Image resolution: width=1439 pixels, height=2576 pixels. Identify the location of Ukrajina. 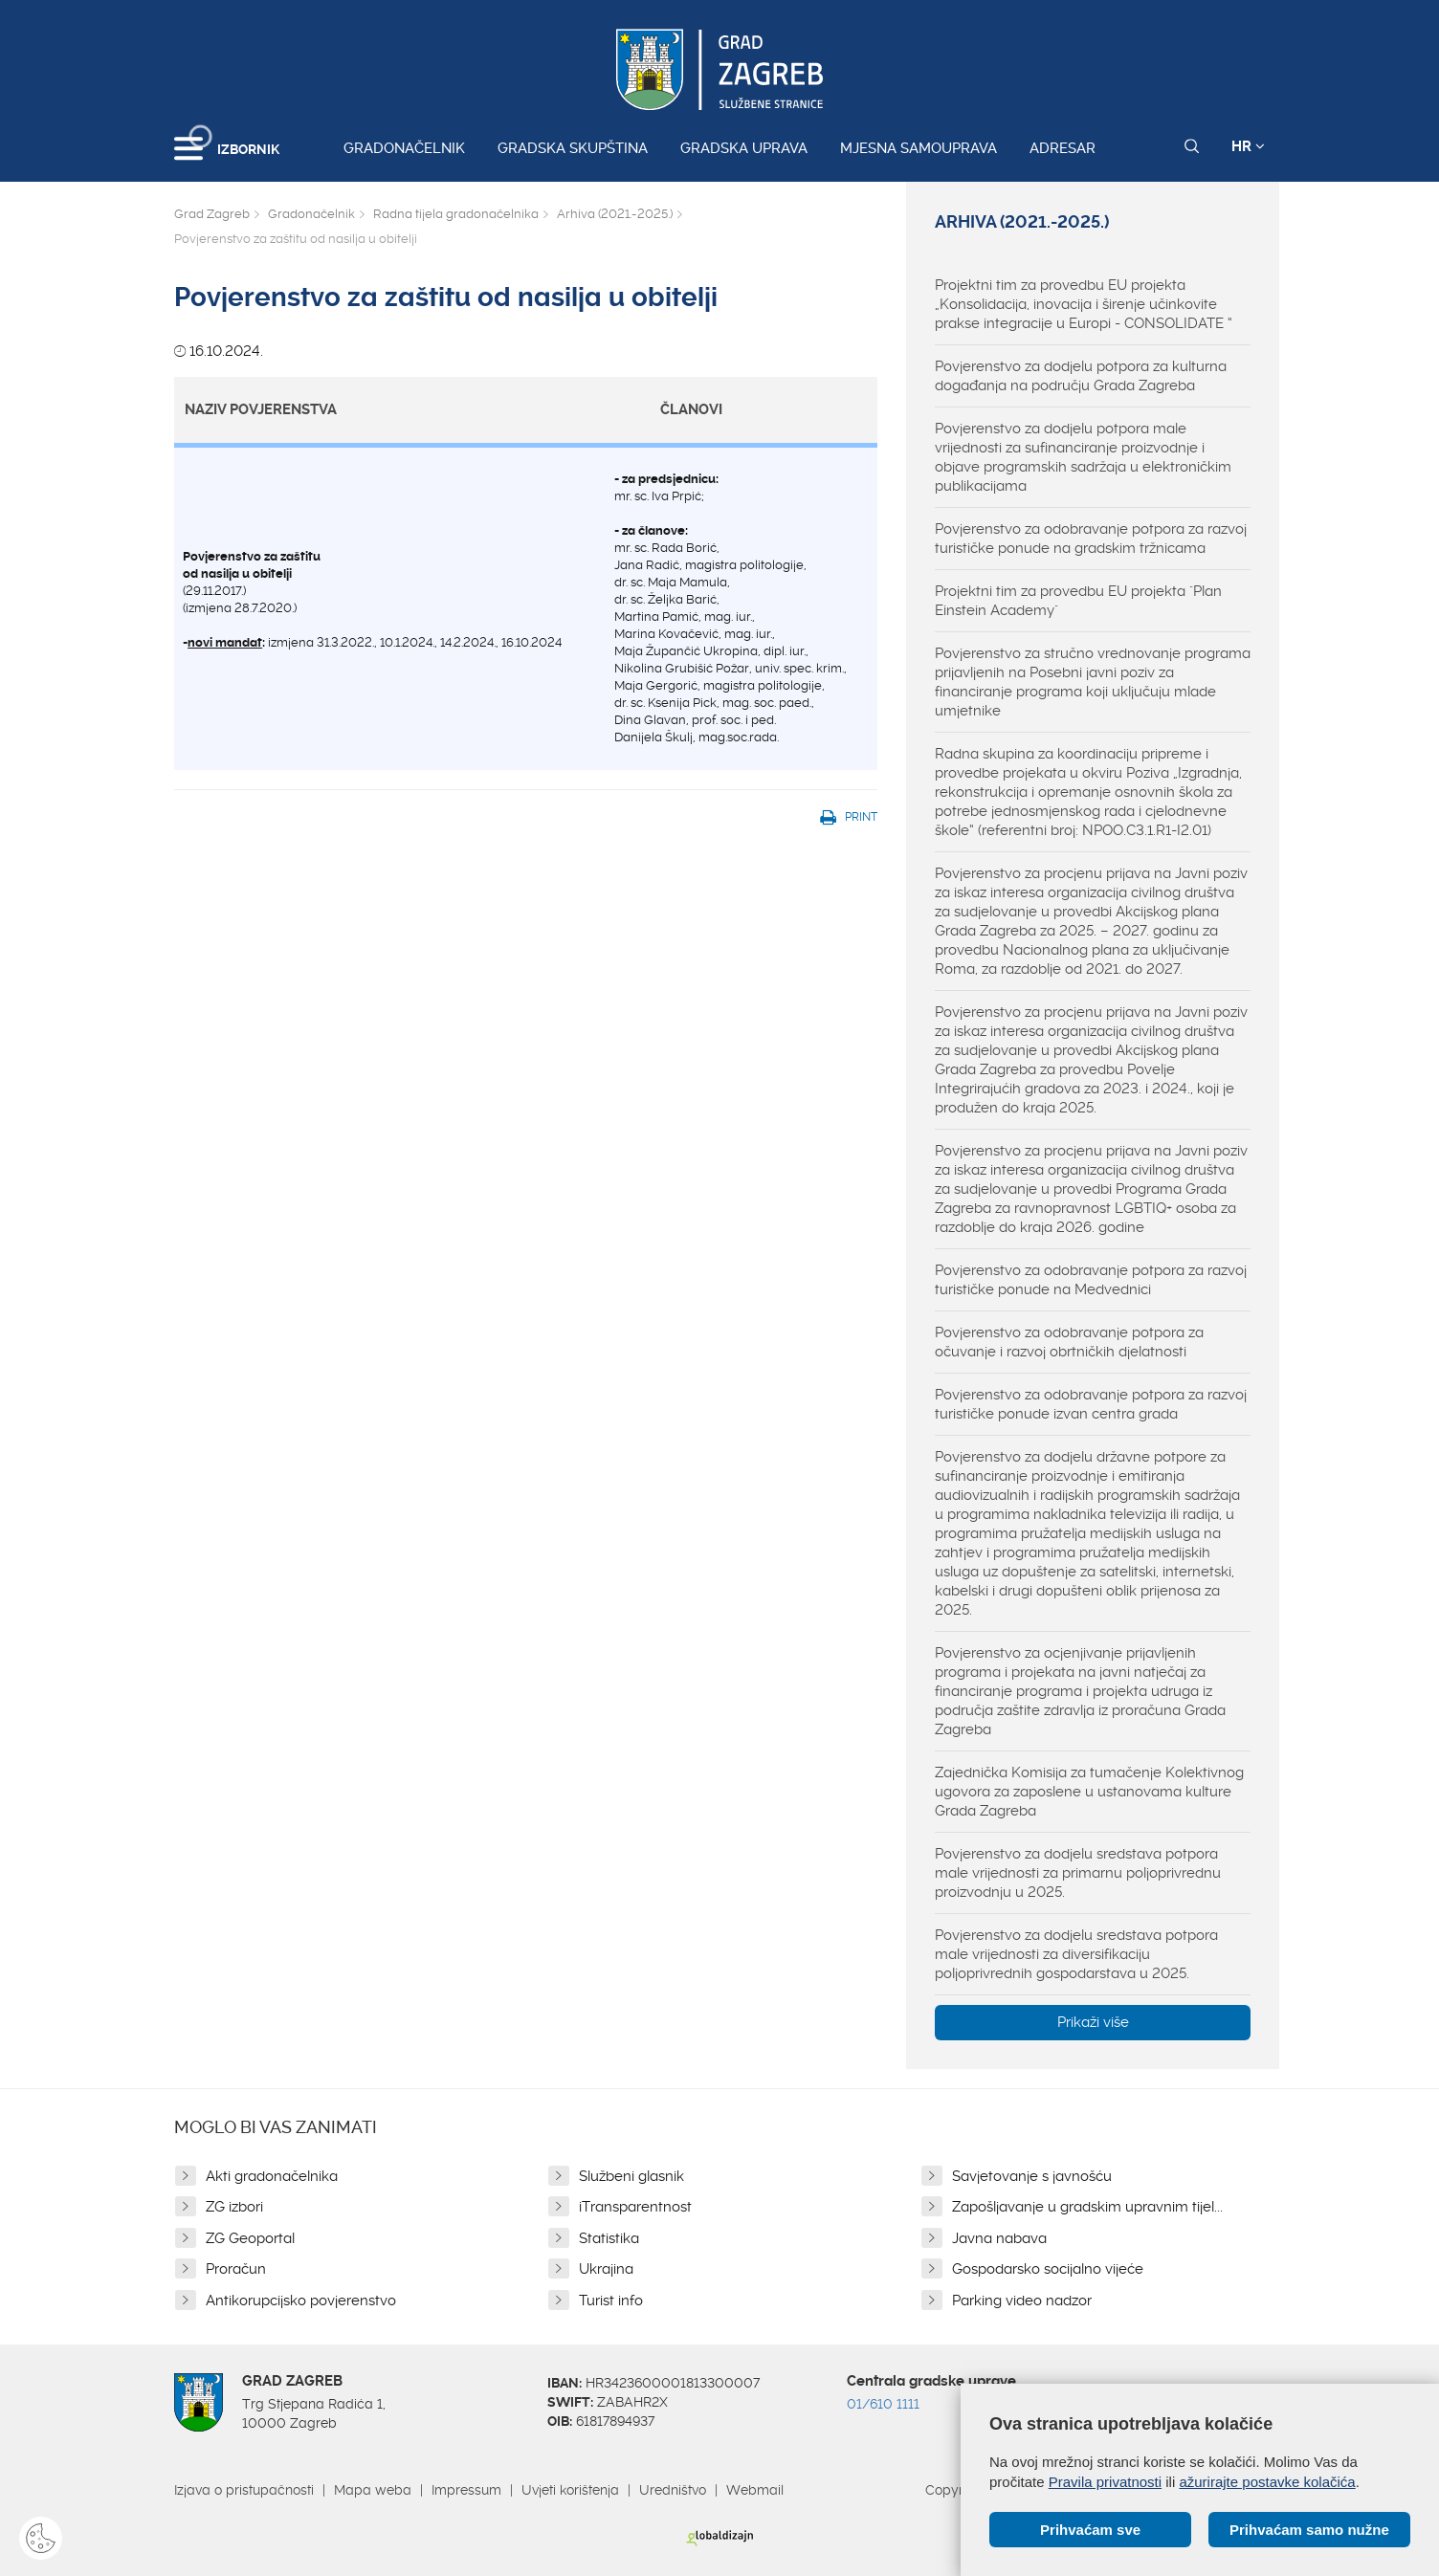
(606, 2269).